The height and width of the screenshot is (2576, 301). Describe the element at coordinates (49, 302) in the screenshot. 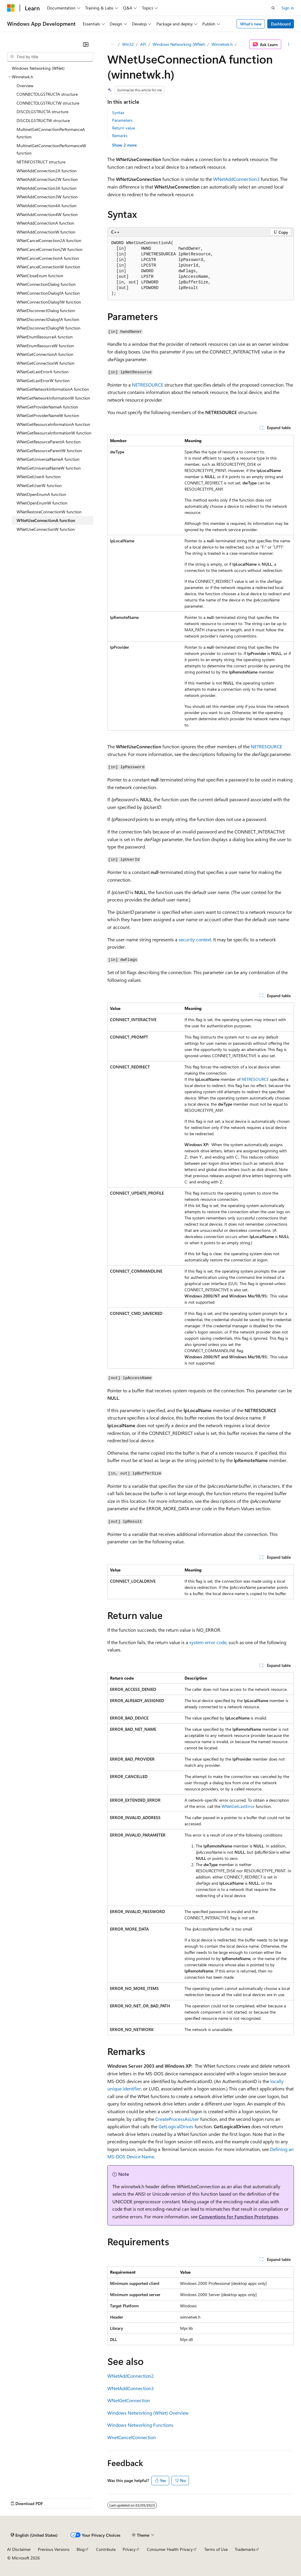

I see `WNetConnectionDialog1W function [treeitem]` at that location.